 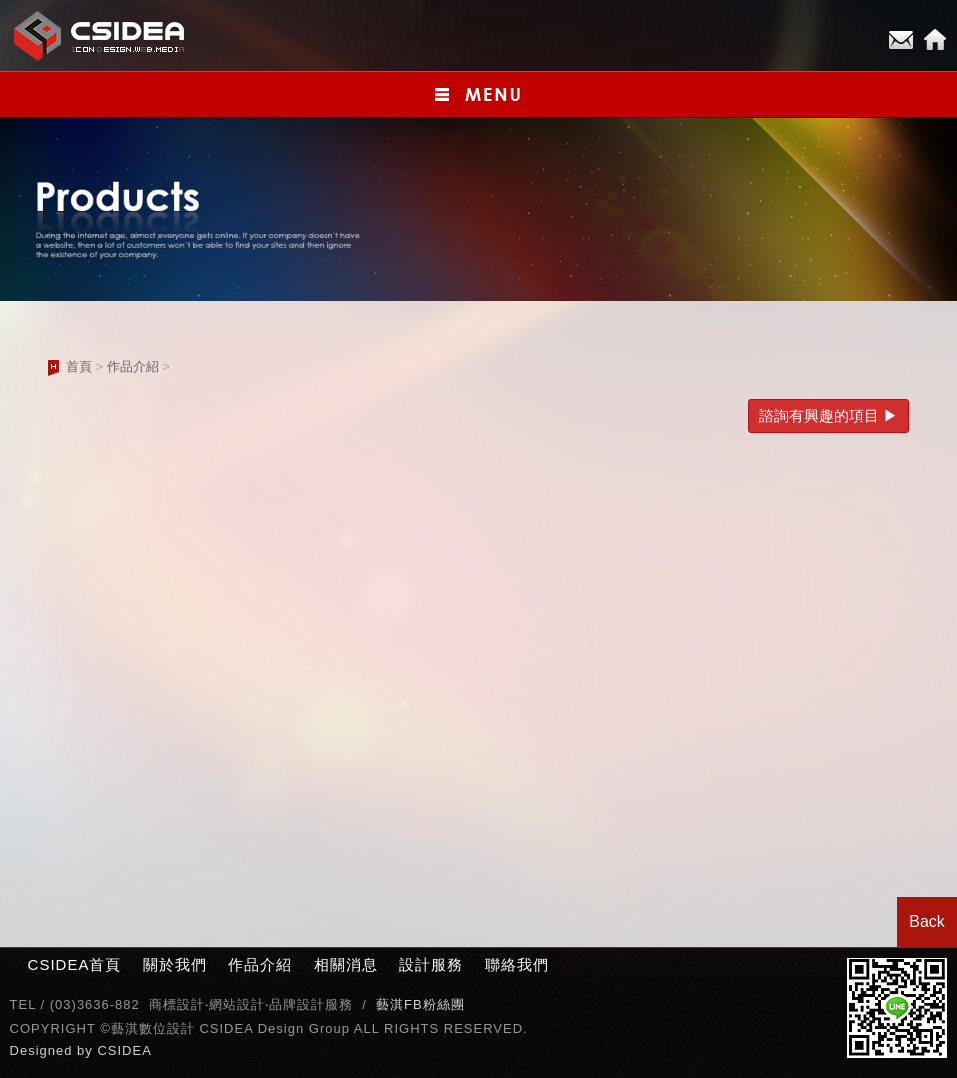 What do you see at coordinates (79, 366) in the screenshot?
I see `首頁` at bounding box center [79, 366].